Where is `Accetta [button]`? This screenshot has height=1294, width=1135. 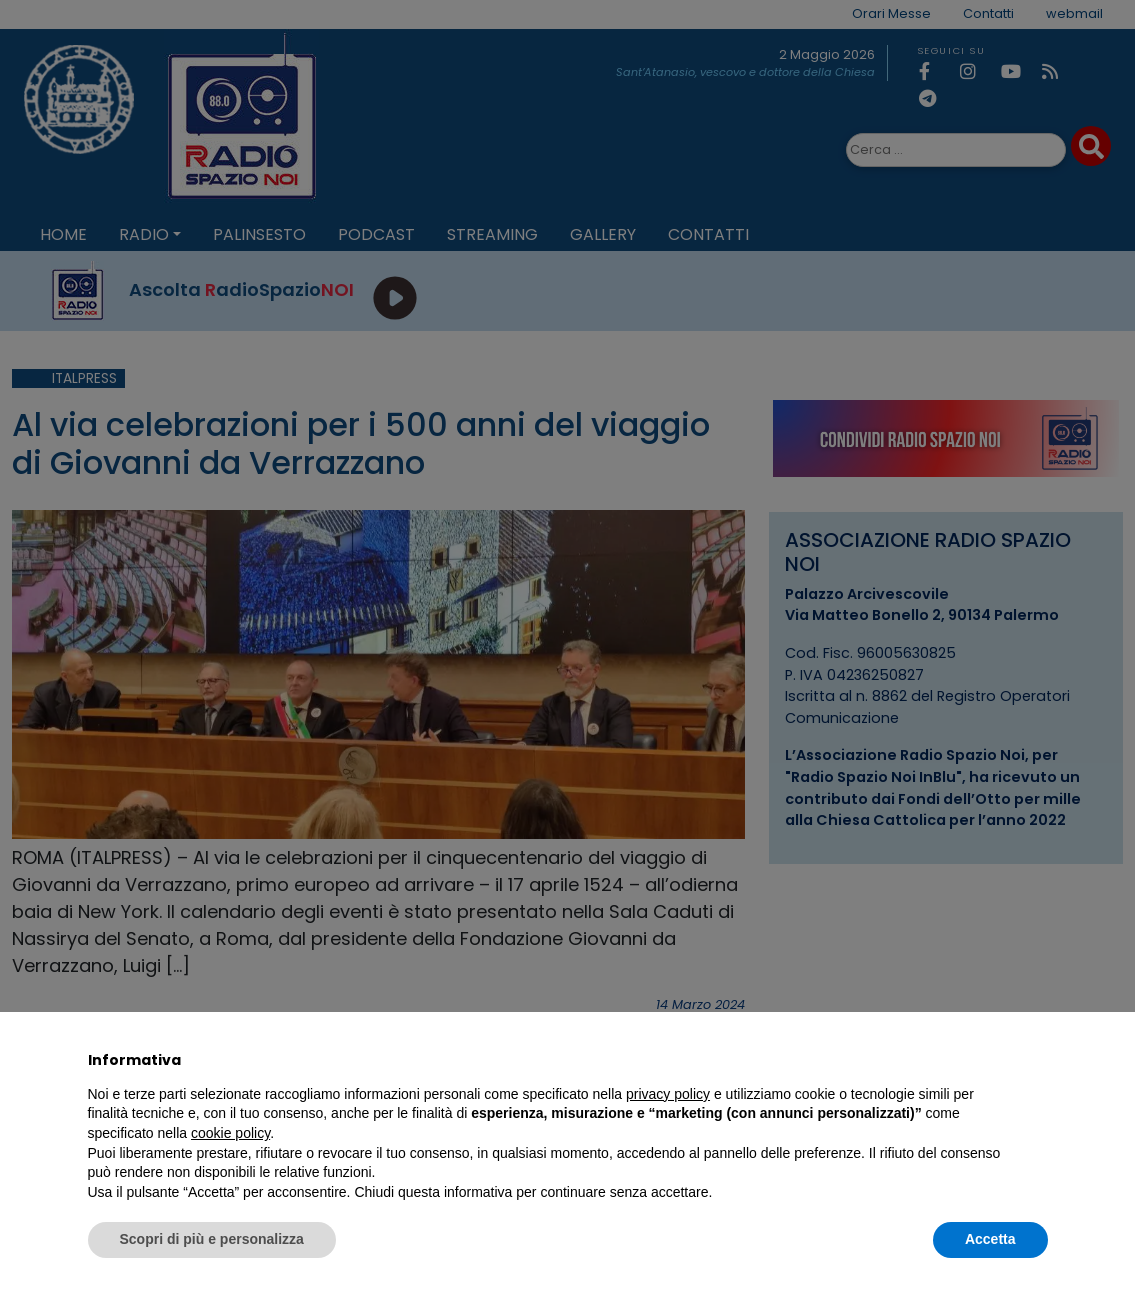
Accetta [button] is located at coordinates (990, 1239).